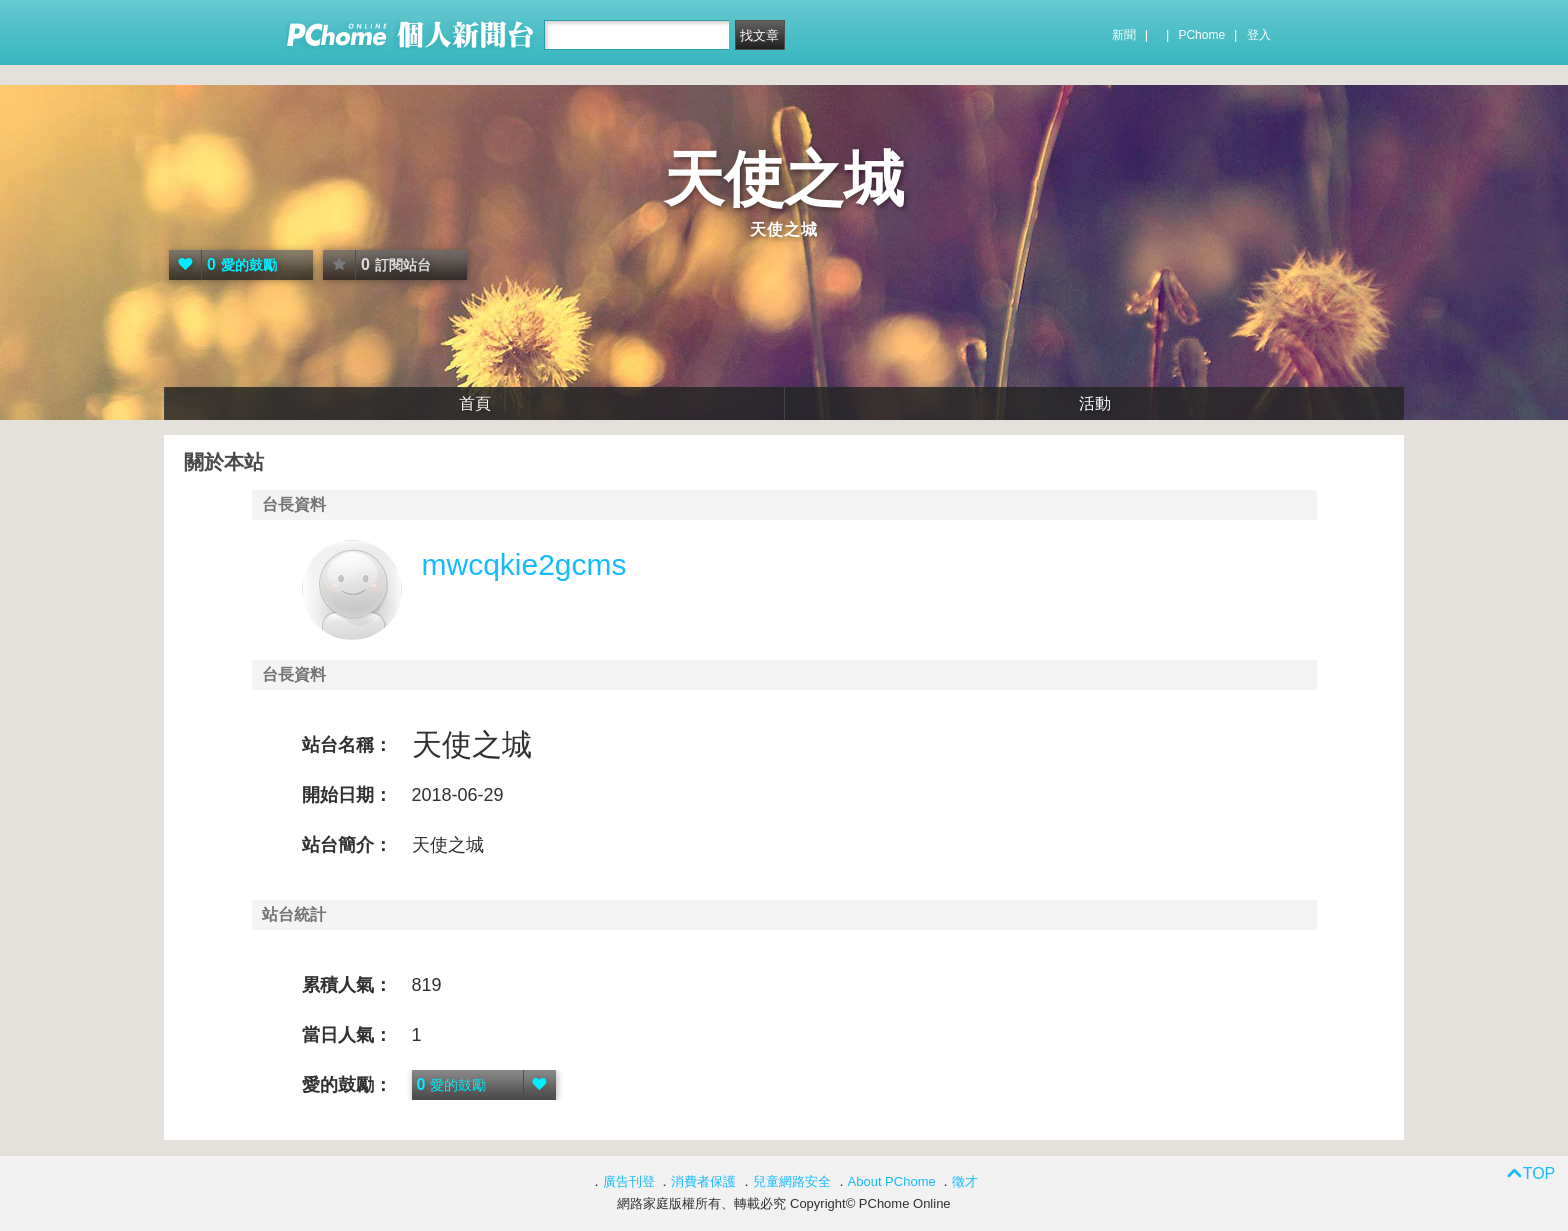 The image size is (1568, 1231). What do you see at coordinates (1095, 403) in the screenshot?
I see `活動` at bounding box center [1095, 403].